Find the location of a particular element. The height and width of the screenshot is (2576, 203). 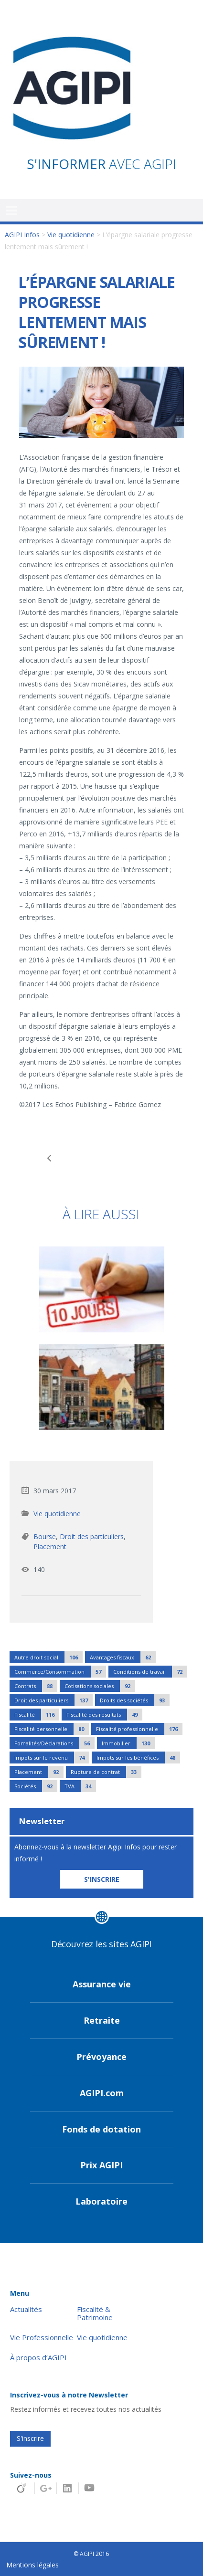

Conditions de travail is located at coordinates (150, 1672).